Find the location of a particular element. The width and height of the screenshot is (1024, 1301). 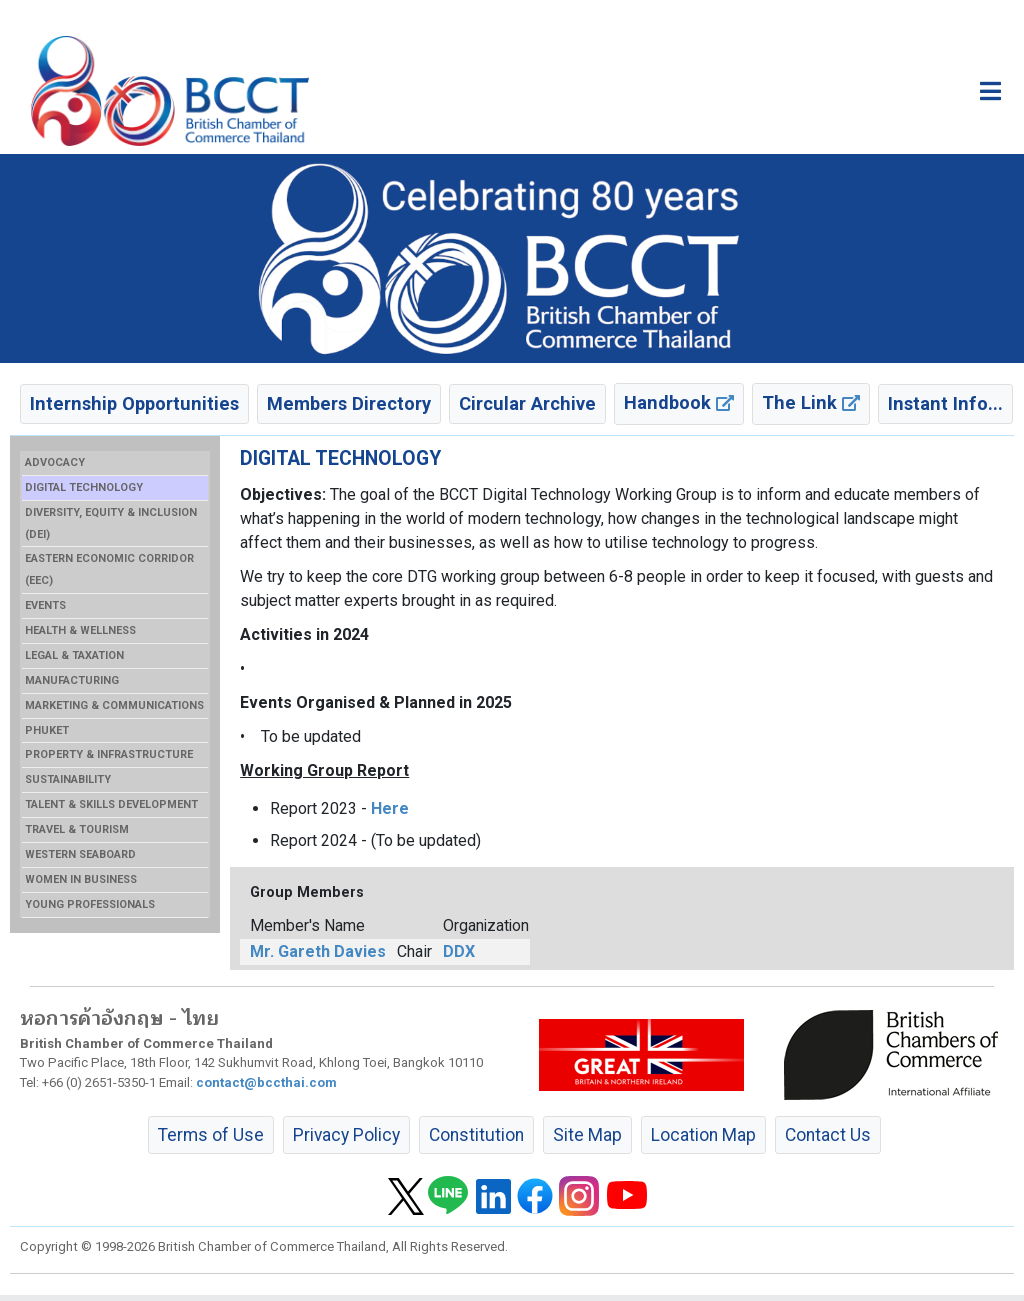

Handbook [button] is located at coordinates (679, 402).